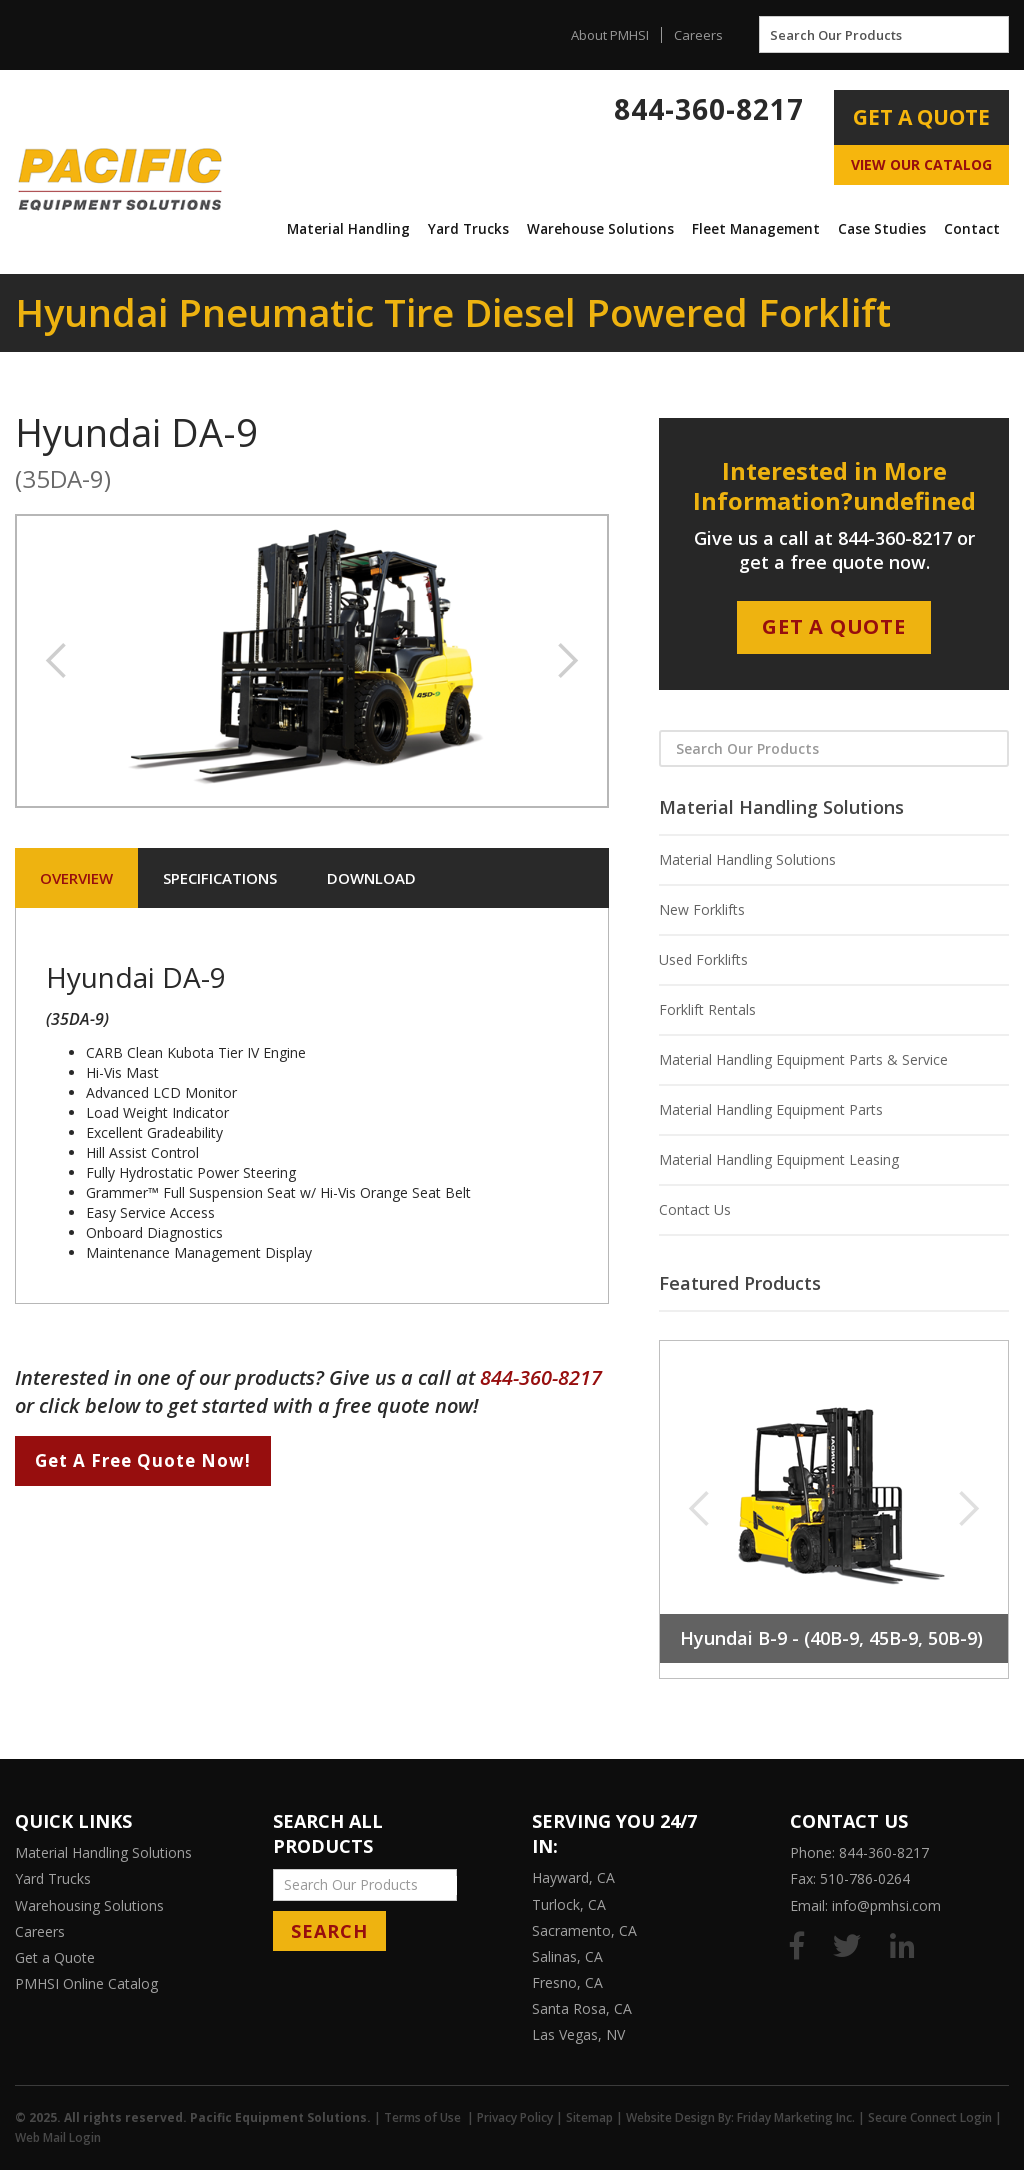  Describe the element at coordinates (610, 35) in the screenshot. I see `About PMHSI` at that location.